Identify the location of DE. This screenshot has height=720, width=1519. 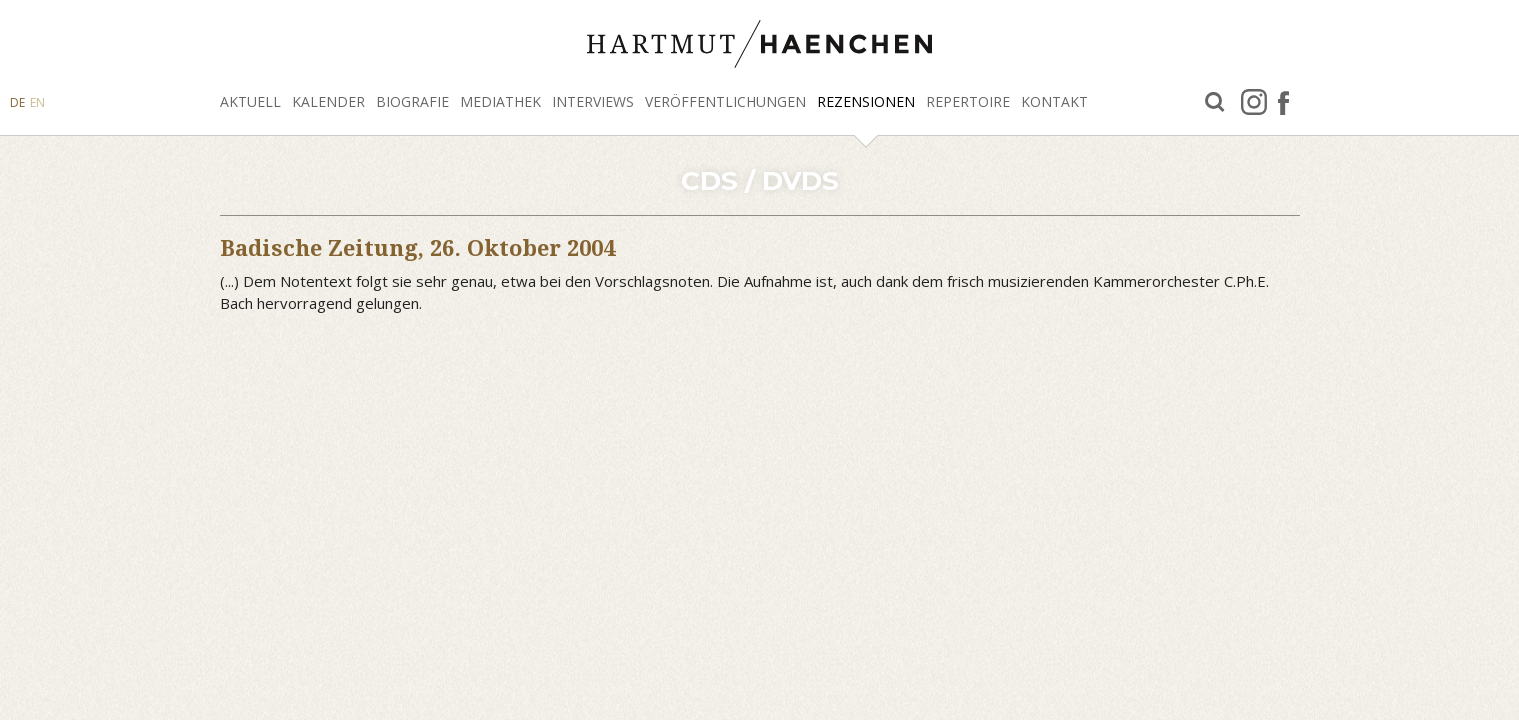
(17, 102).